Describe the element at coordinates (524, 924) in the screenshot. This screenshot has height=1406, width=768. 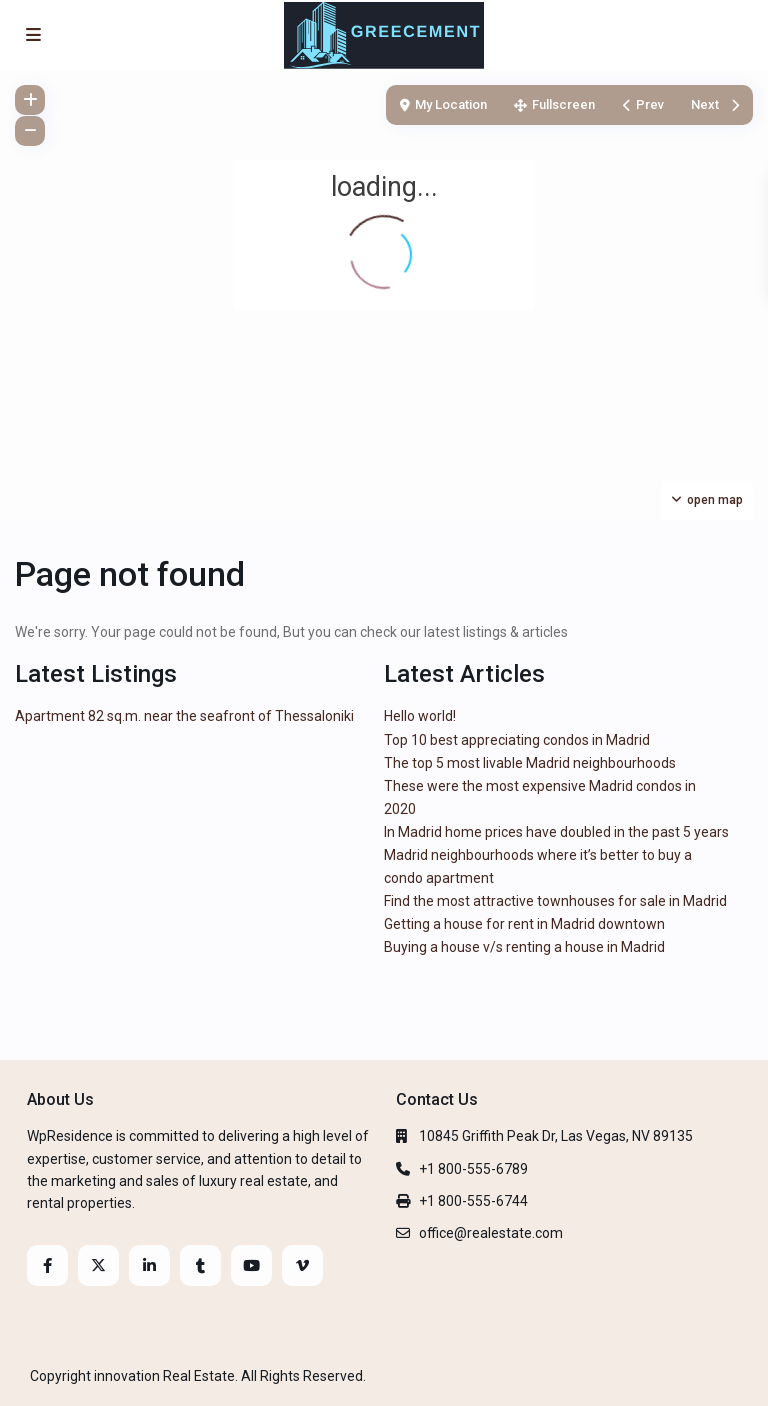
I see `Getting a house for rent in Madrid downtown` at that location.